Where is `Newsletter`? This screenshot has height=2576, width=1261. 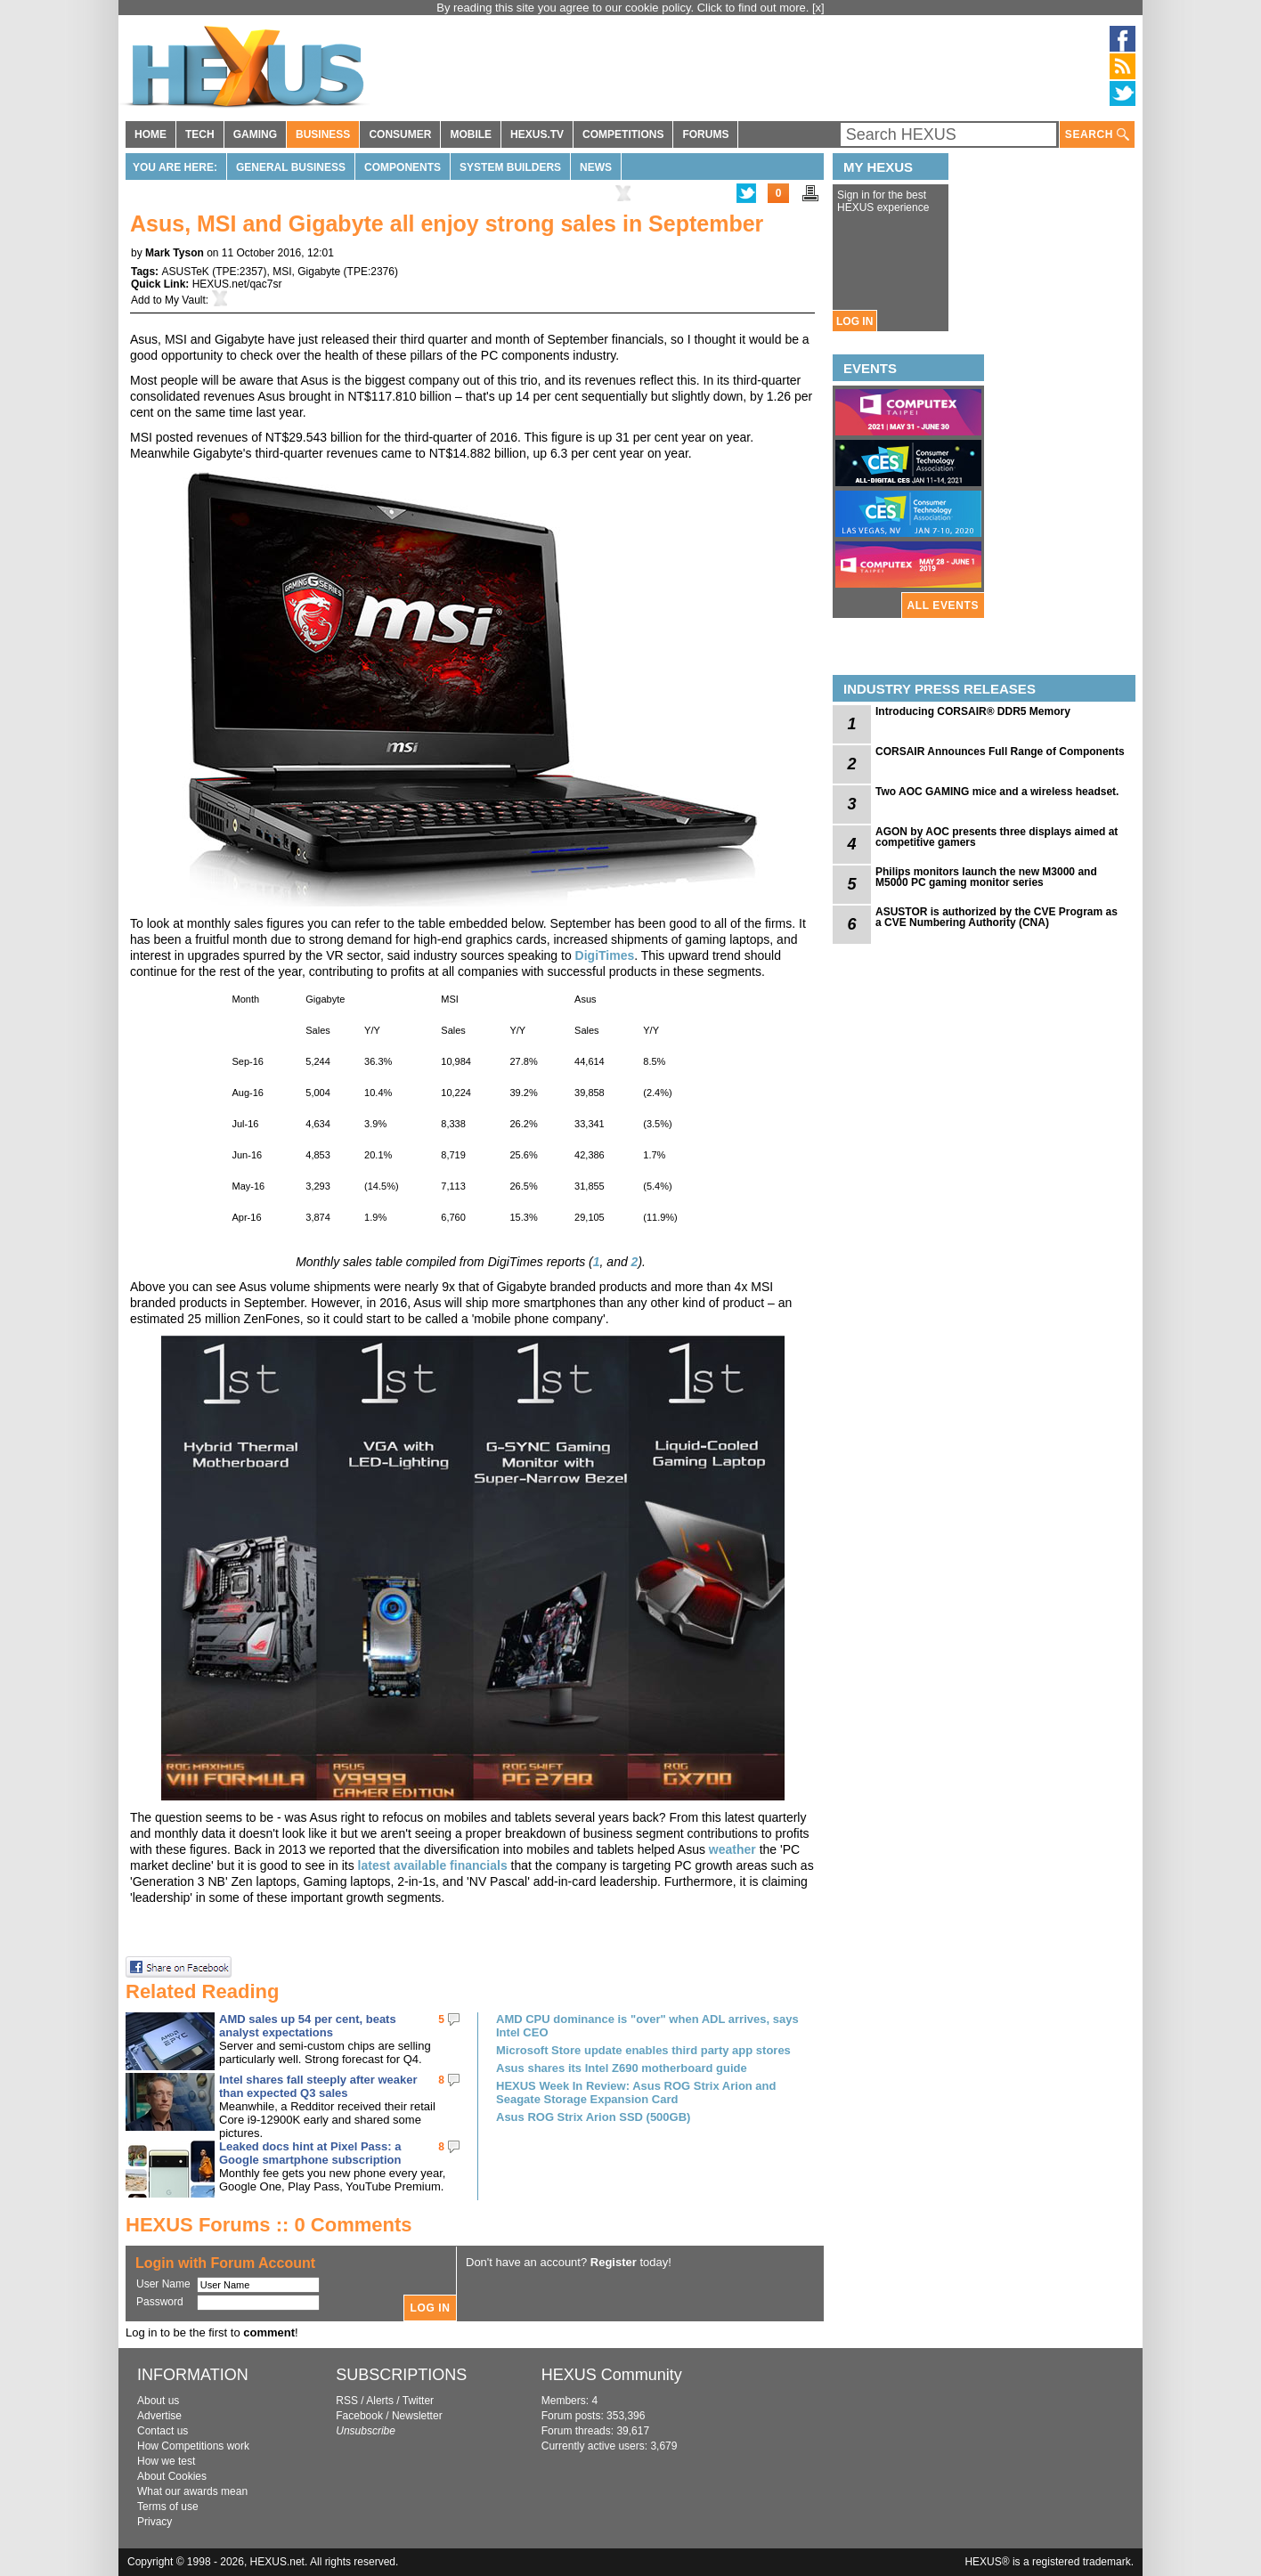 Newsletter is located at coordinates (417, 2415).